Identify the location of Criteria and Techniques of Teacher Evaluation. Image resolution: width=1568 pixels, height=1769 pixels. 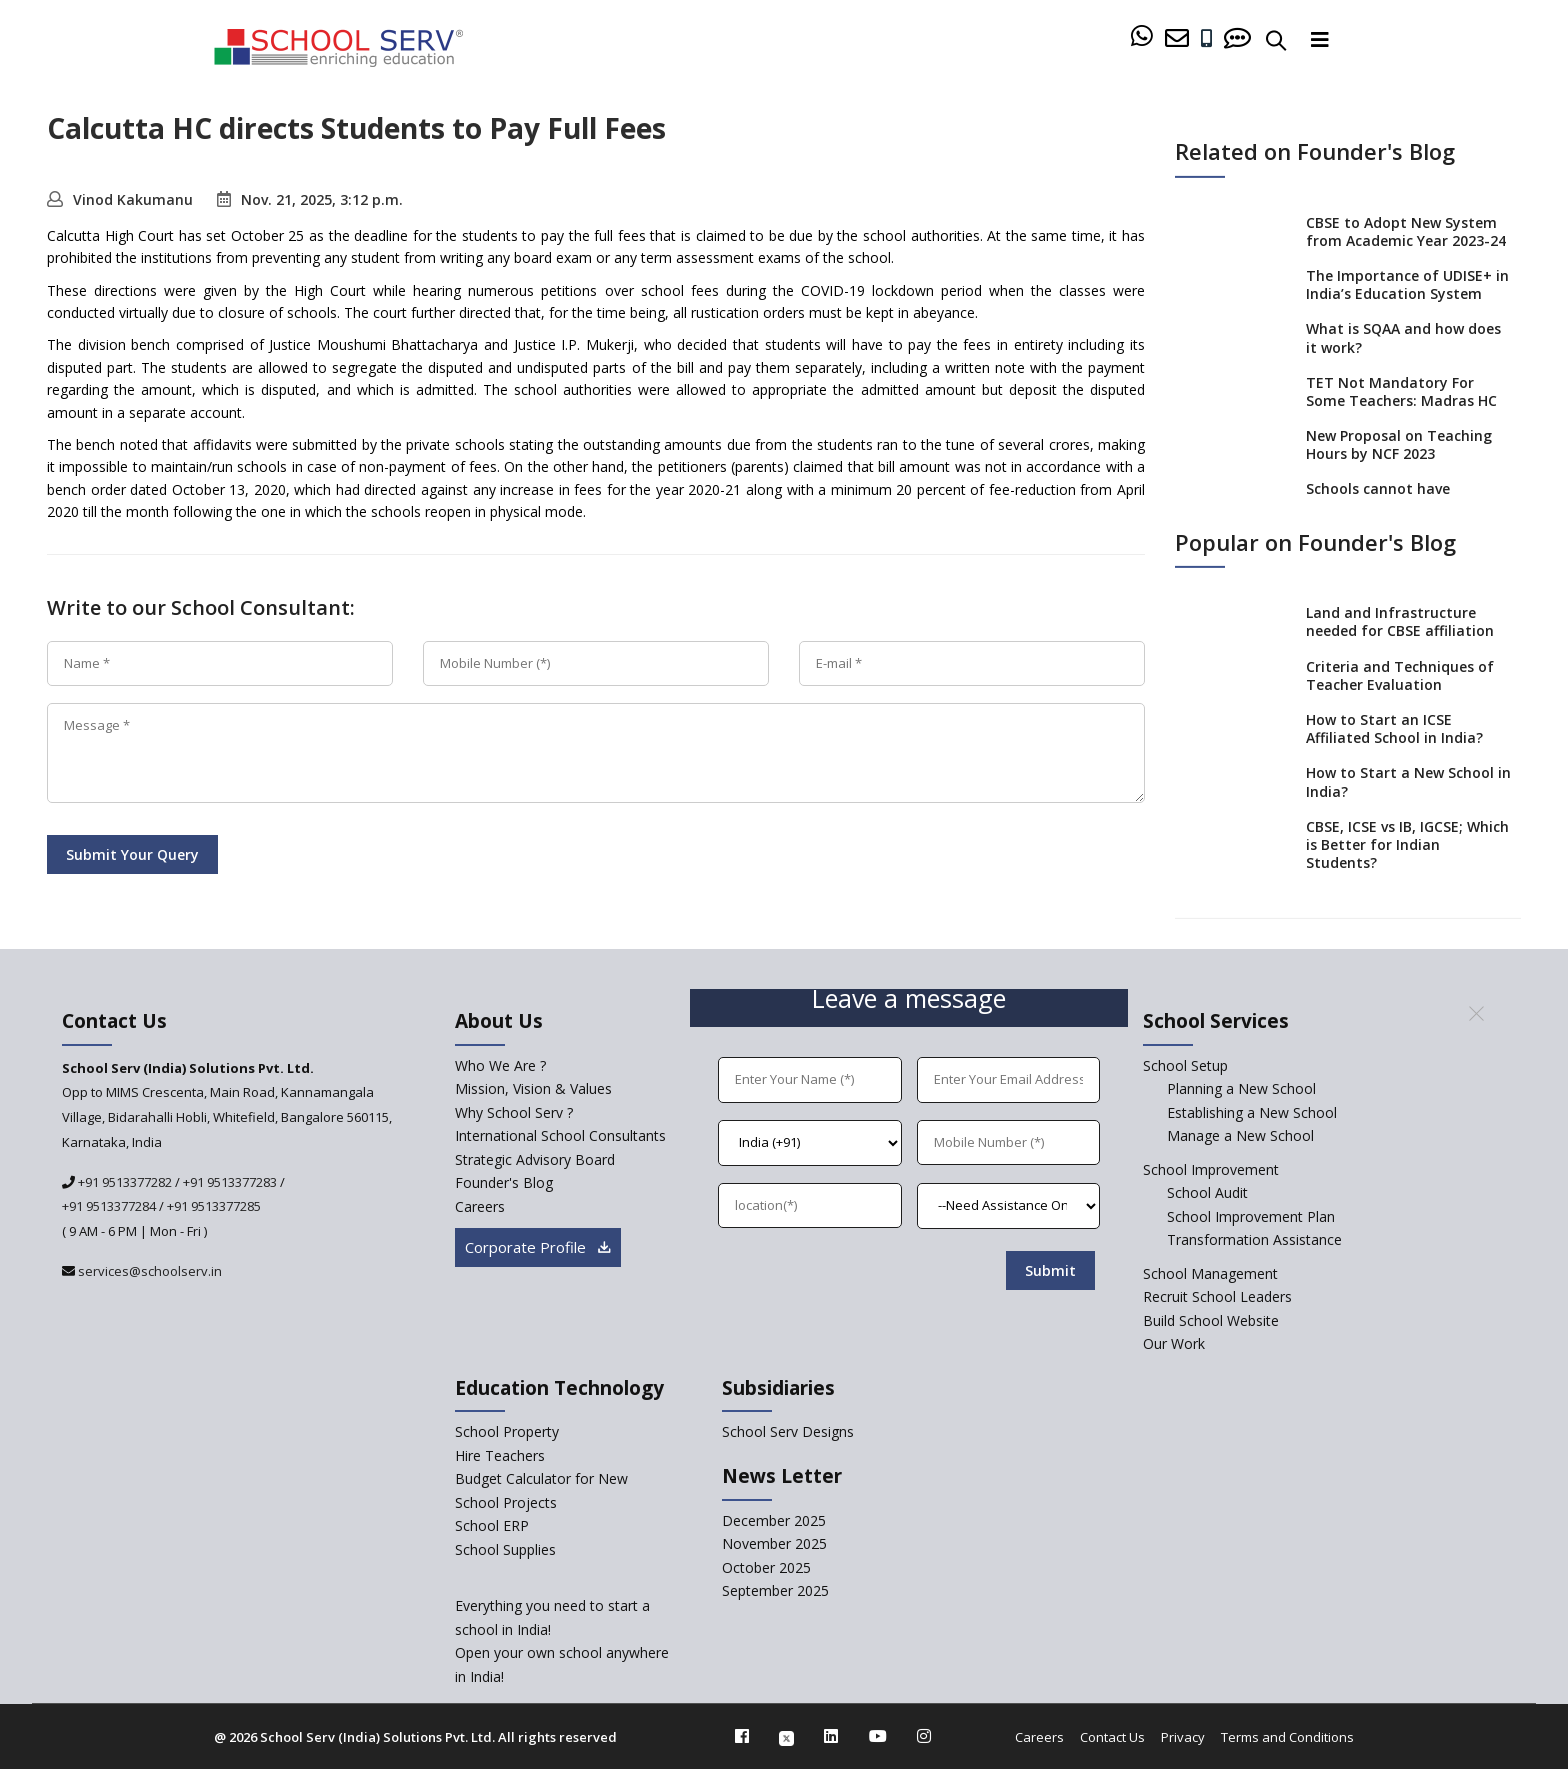
(1400, 674).